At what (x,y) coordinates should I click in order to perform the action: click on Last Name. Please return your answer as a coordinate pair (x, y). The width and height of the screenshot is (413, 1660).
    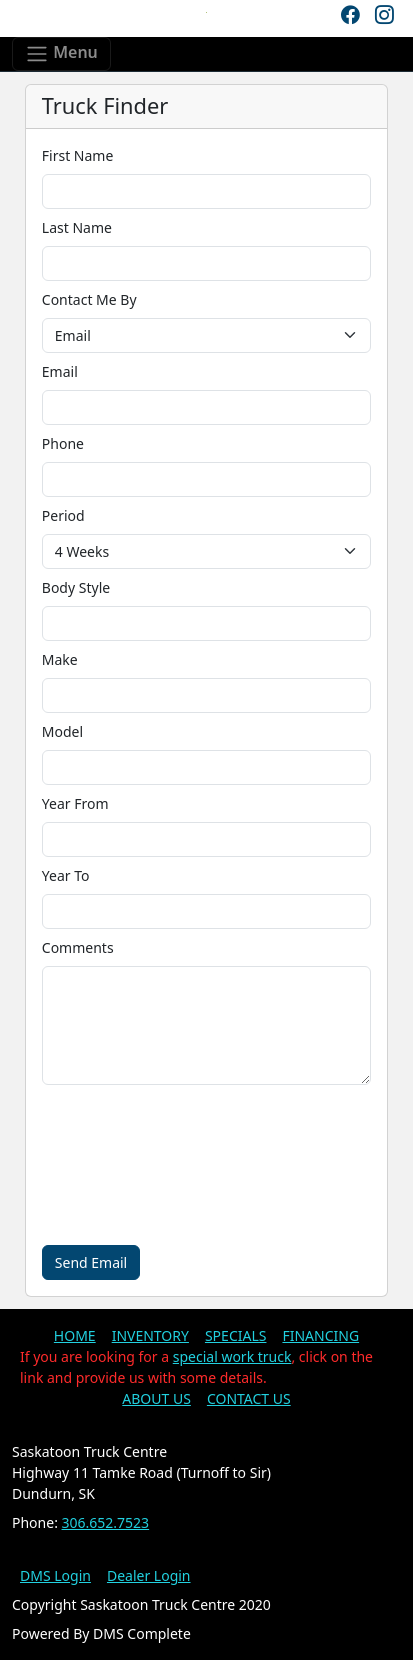
    Looking at the image, I should click on (77, 227).